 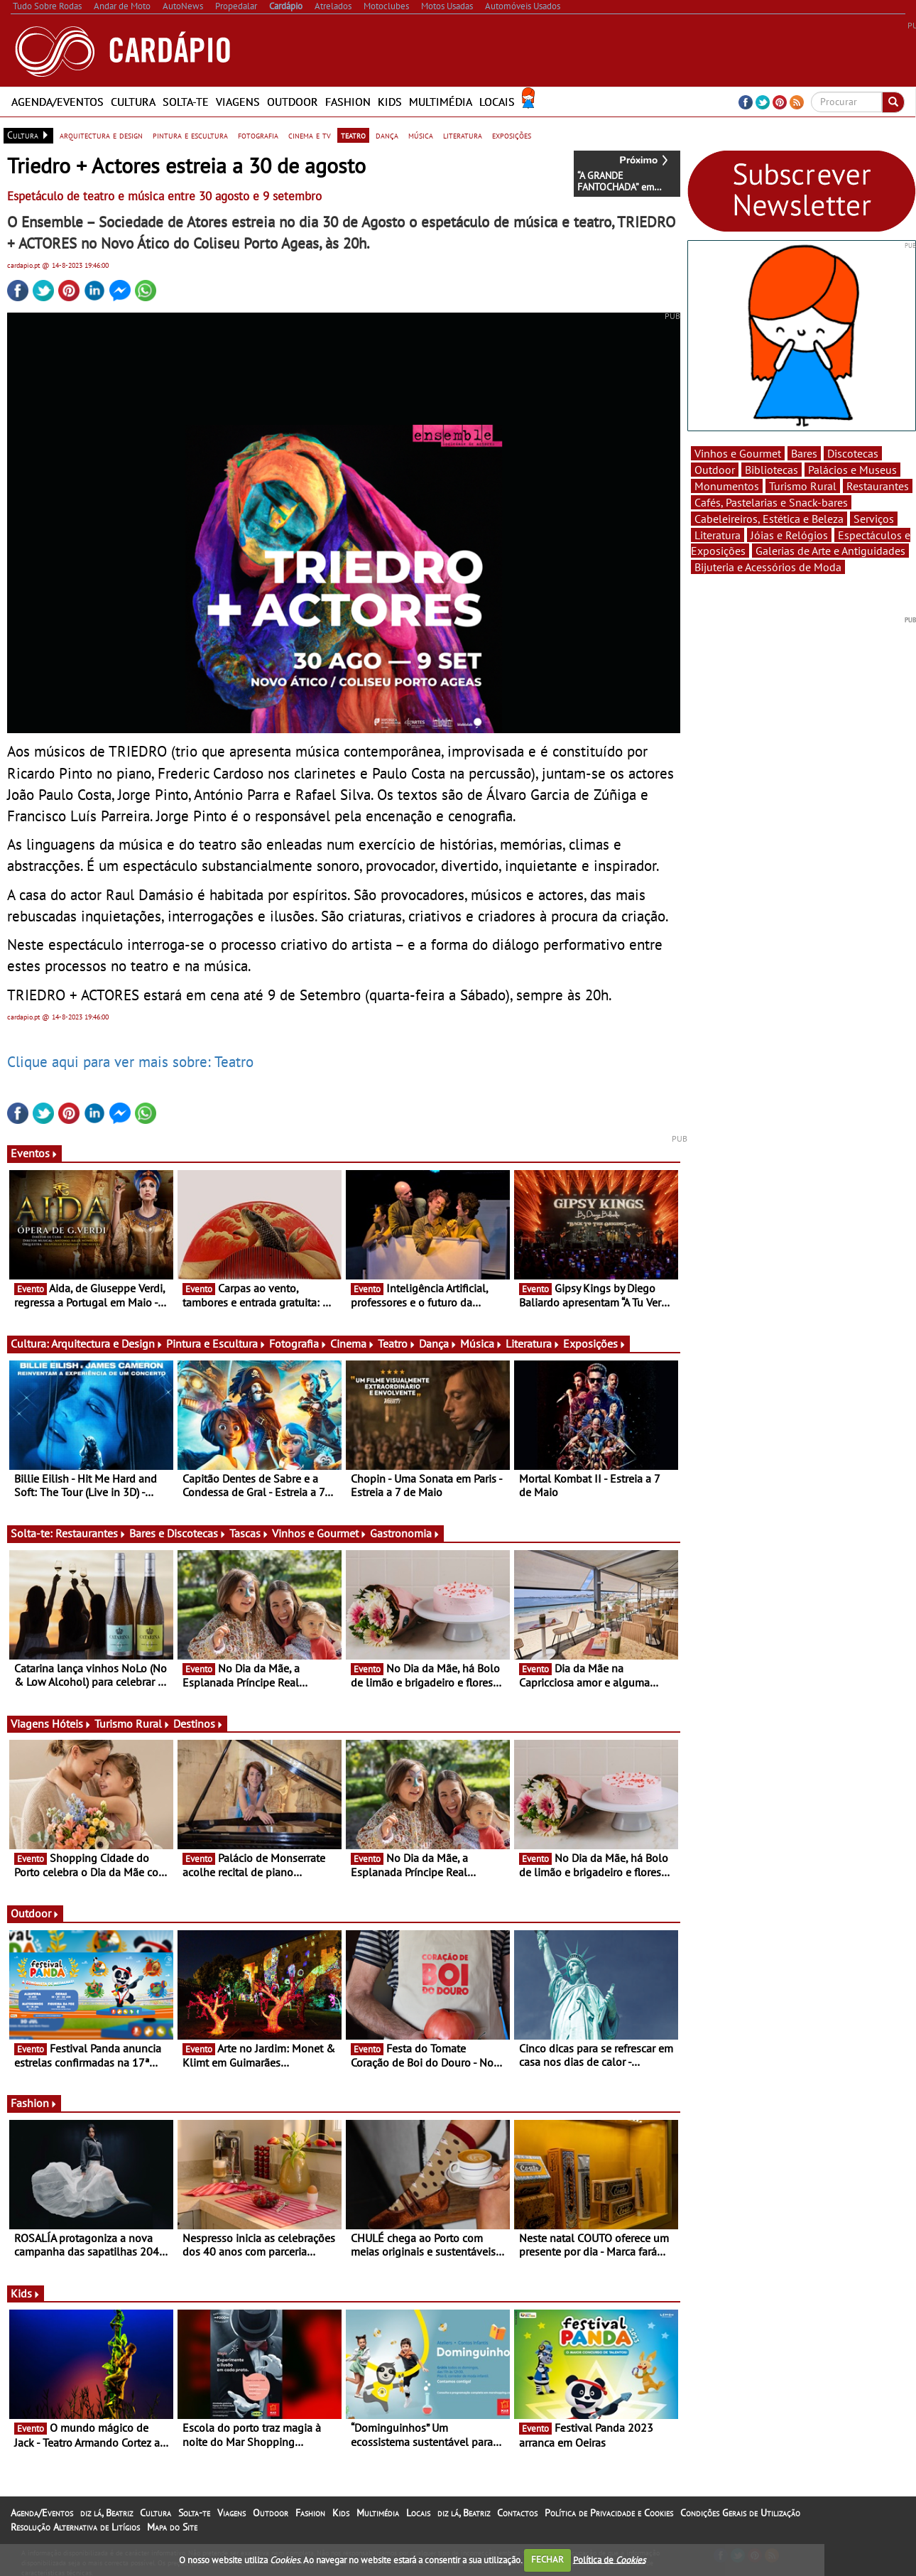 I want to click on Galerias de Arte e Antiguidades, so click(x=830, y=550).